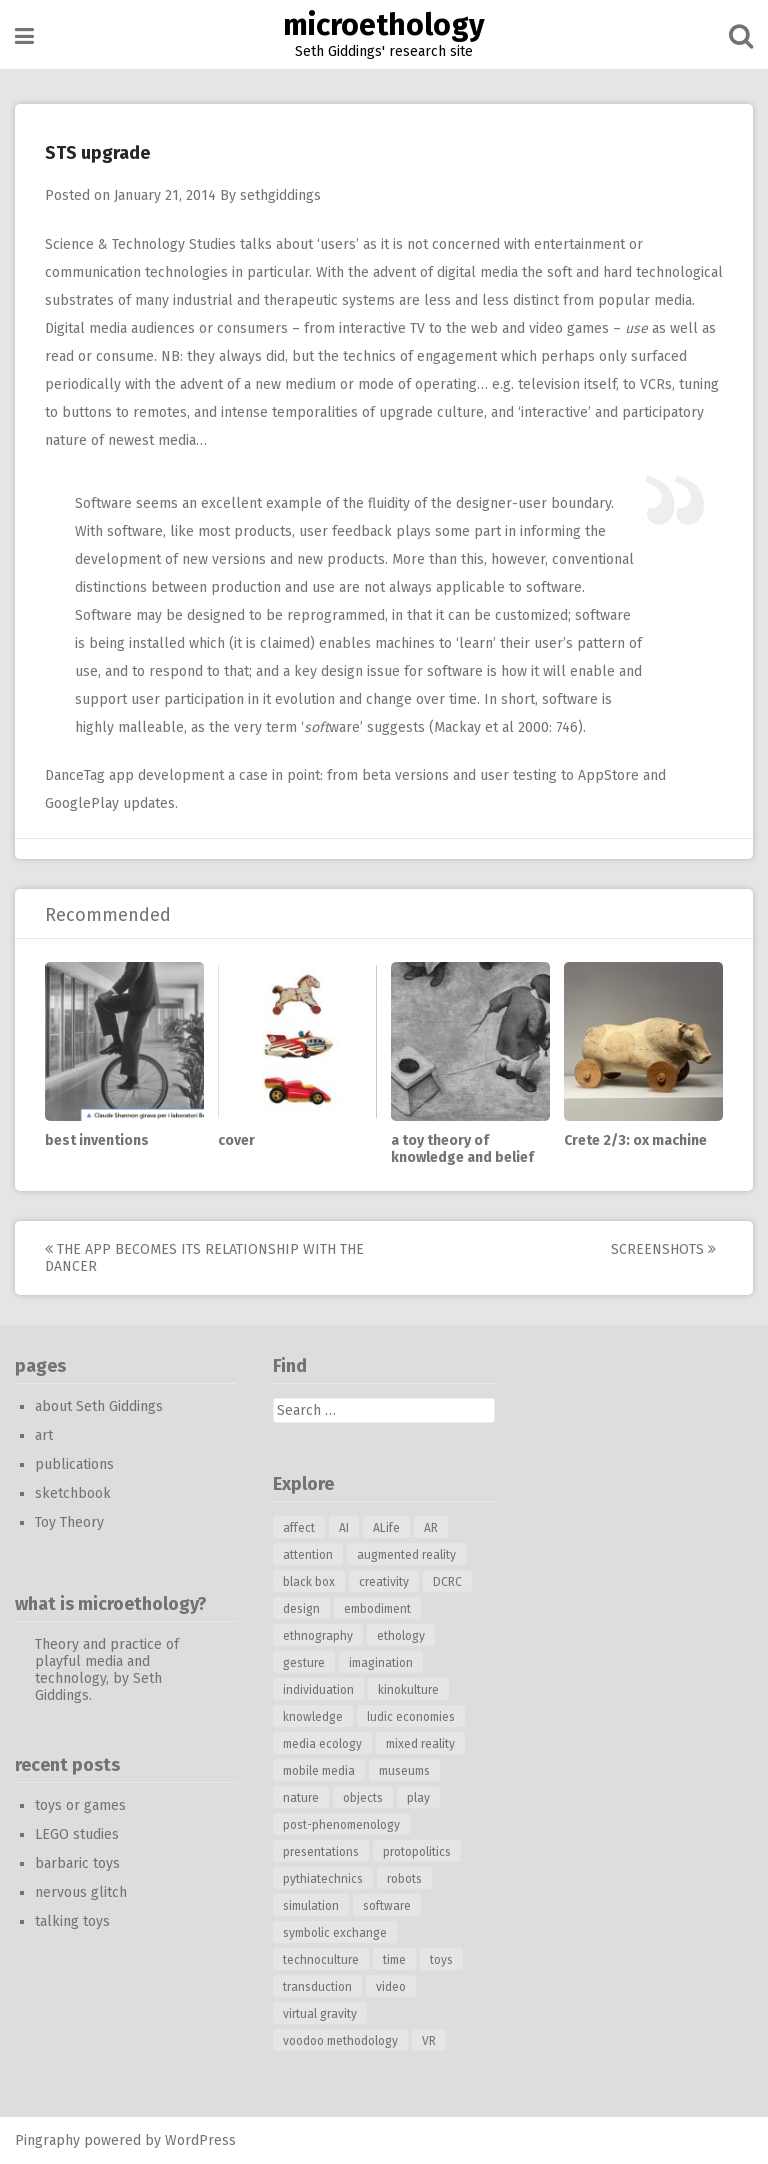 This screenshot has height=2164, width=768. What do you see at coordinates (381, 1663) in the screenshot?
I see `imagination` at bounding box center [381, 1663].